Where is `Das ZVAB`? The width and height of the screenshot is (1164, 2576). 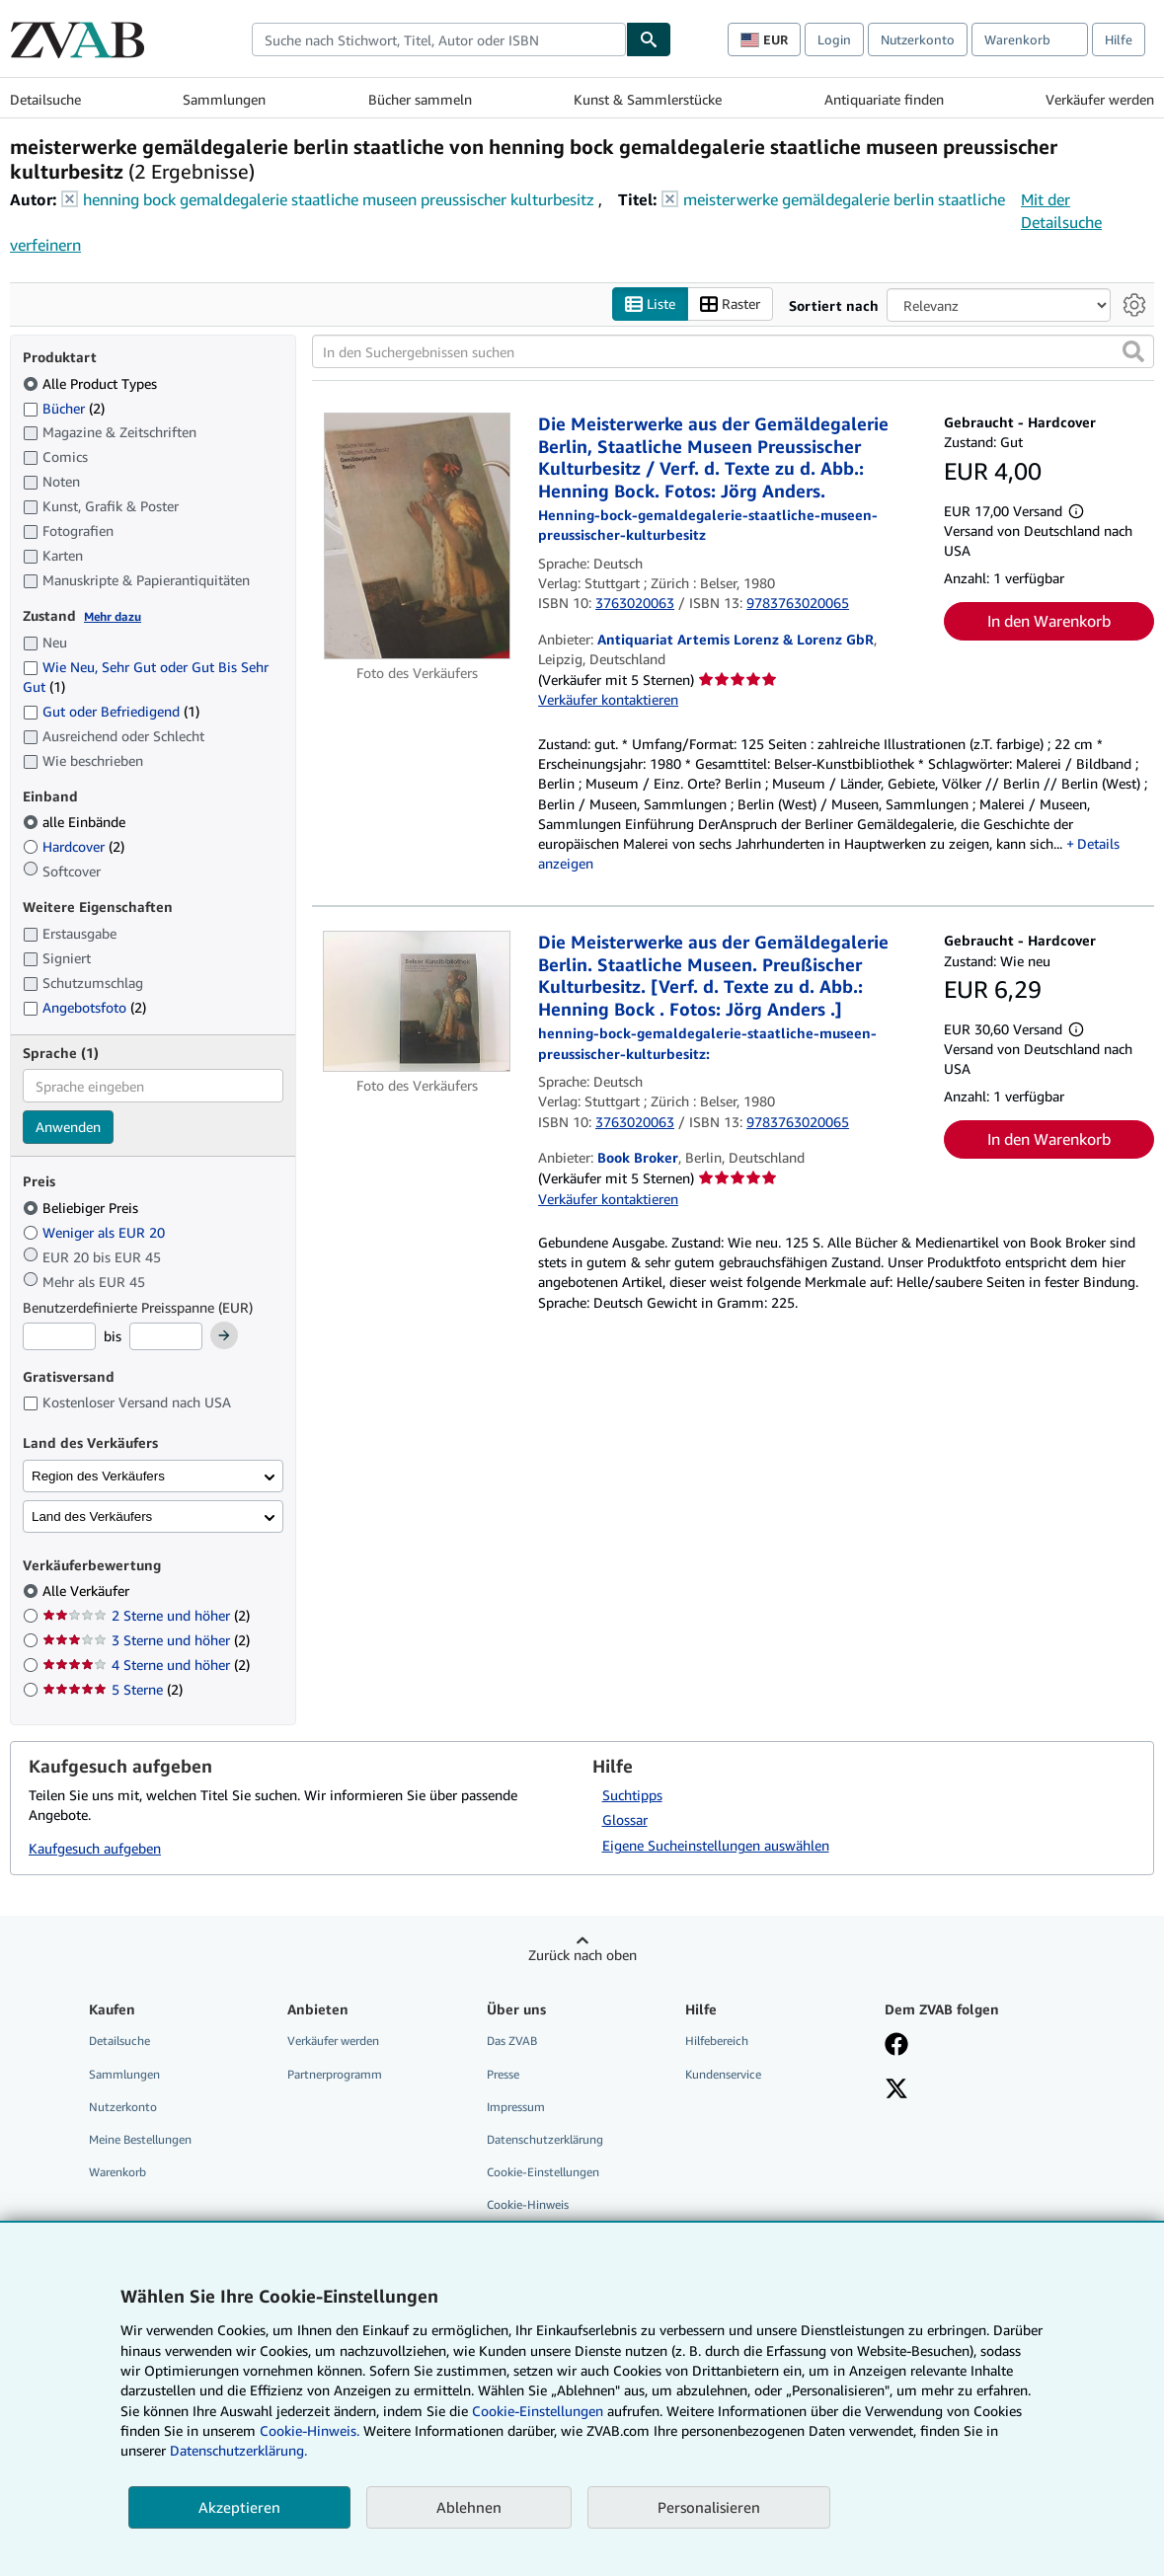 Das ZVAB is located at coordinates (512, 2040).